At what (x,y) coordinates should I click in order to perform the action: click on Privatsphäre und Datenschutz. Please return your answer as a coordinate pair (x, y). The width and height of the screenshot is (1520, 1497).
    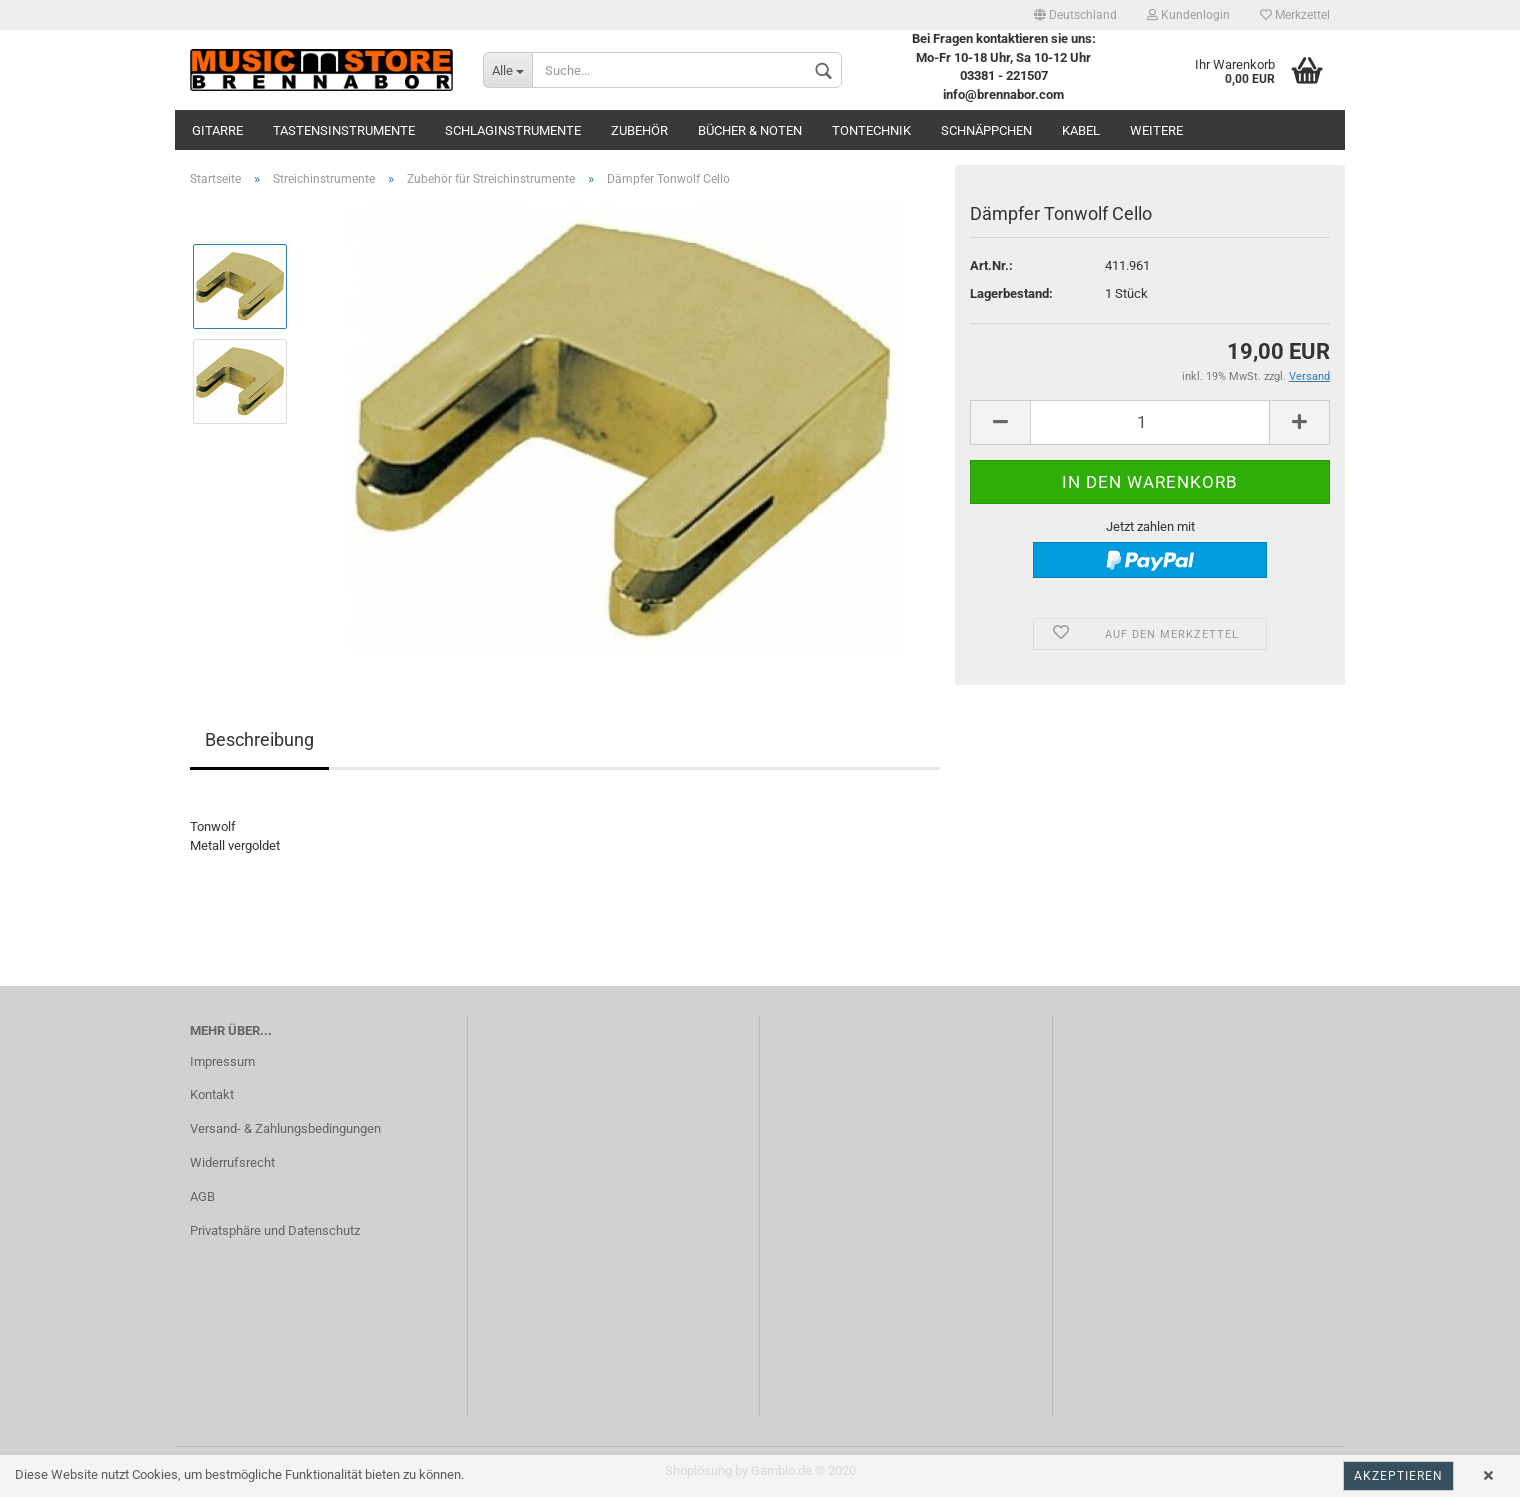
    Looking at the image, I should click on (275, 1230).